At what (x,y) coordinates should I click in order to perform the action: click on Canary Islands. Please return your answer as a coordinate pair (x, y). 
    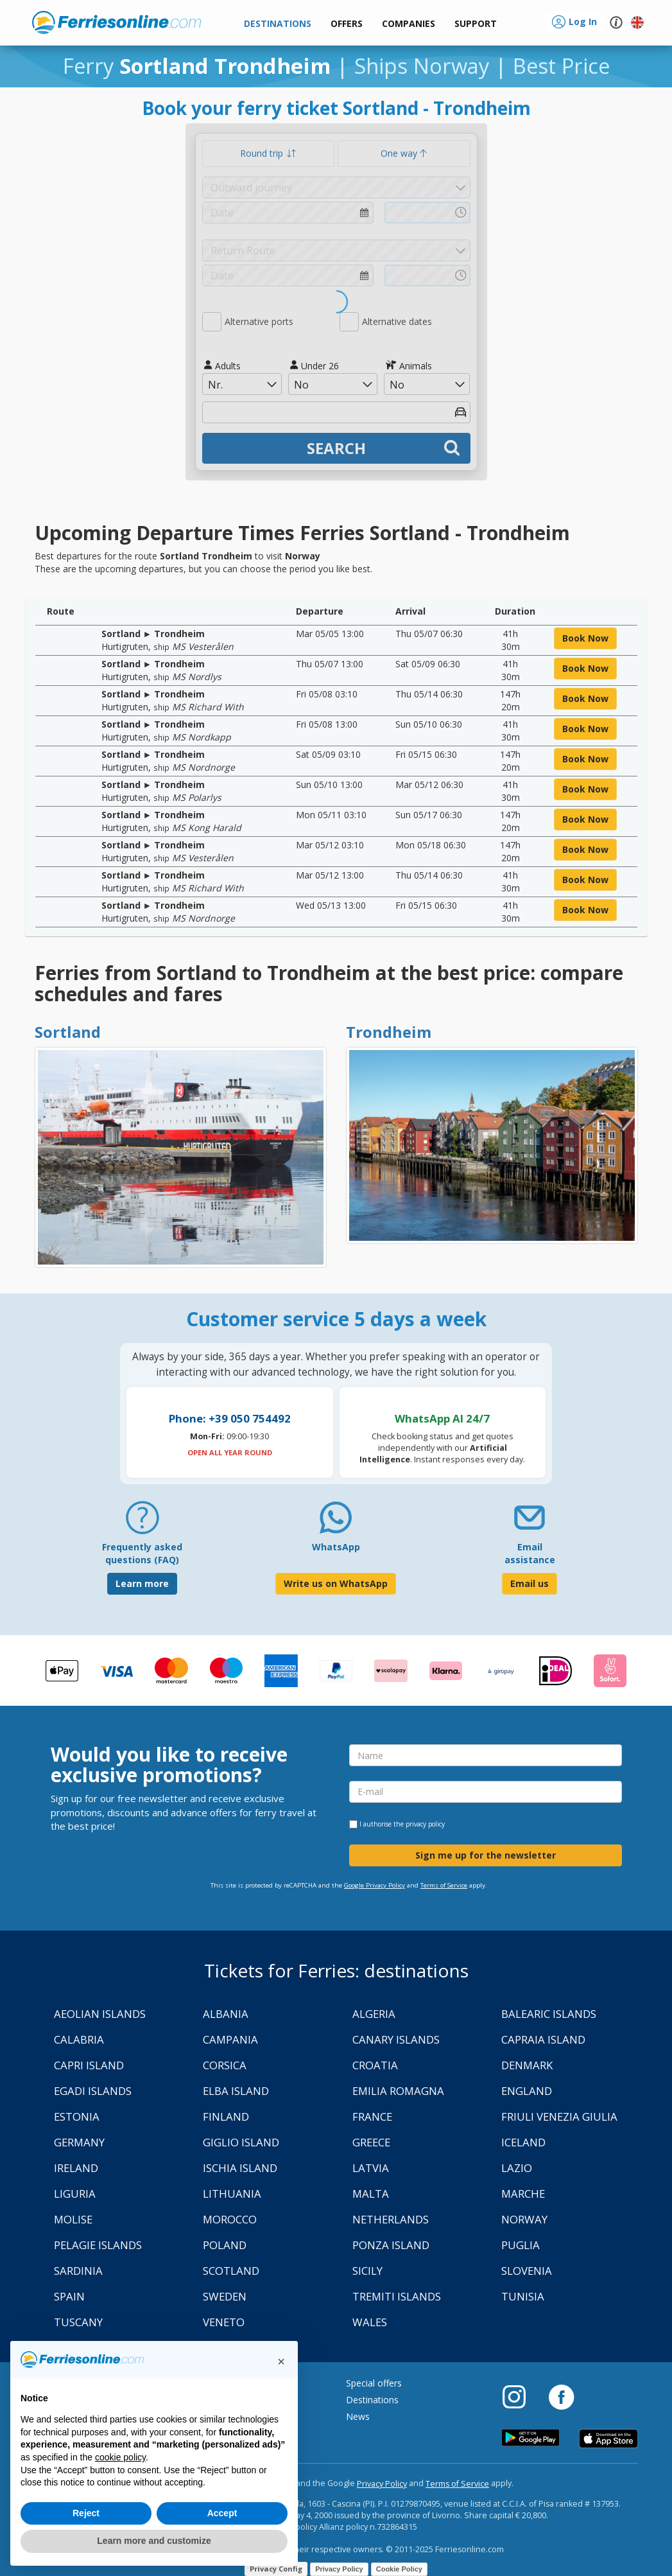
    Looking at the image, I should click on (396, 2039).